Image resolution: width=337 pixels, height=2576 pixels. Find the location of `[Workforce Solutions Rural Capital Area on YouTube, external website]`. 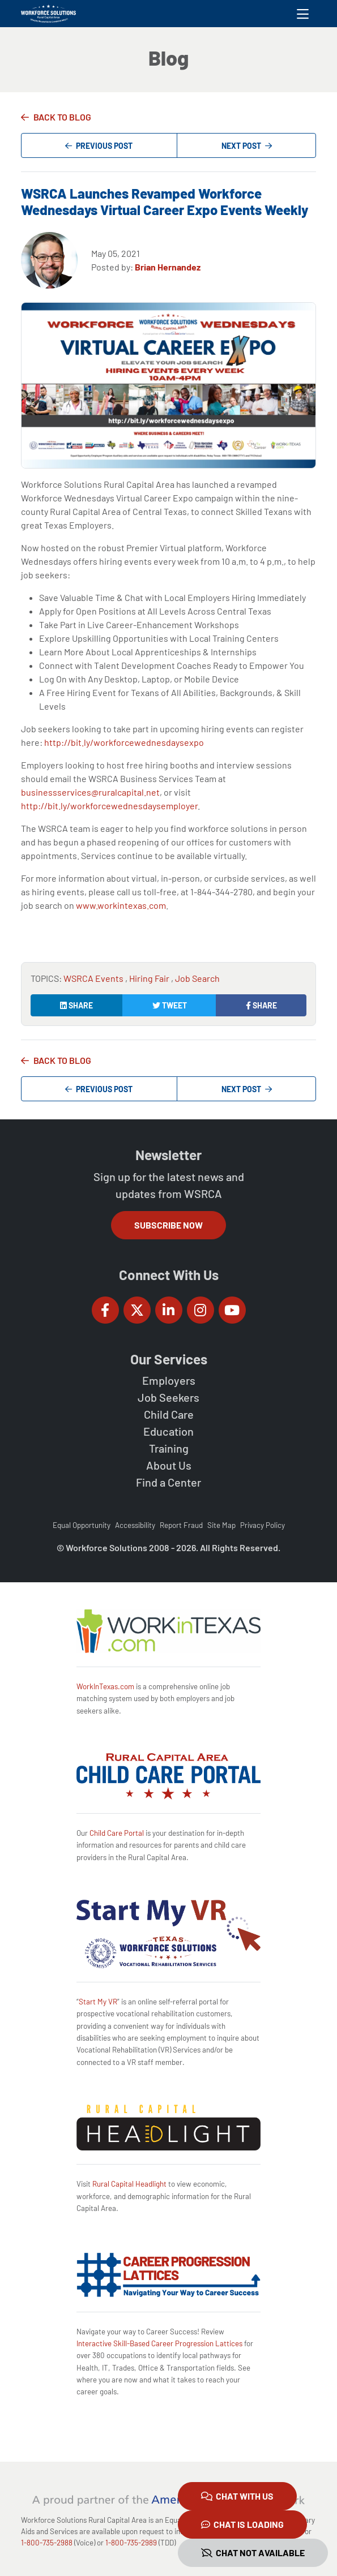

[Workforce Solutions Rural Capital Area on YouTube, external website] is located at coordinates (232, 1310).